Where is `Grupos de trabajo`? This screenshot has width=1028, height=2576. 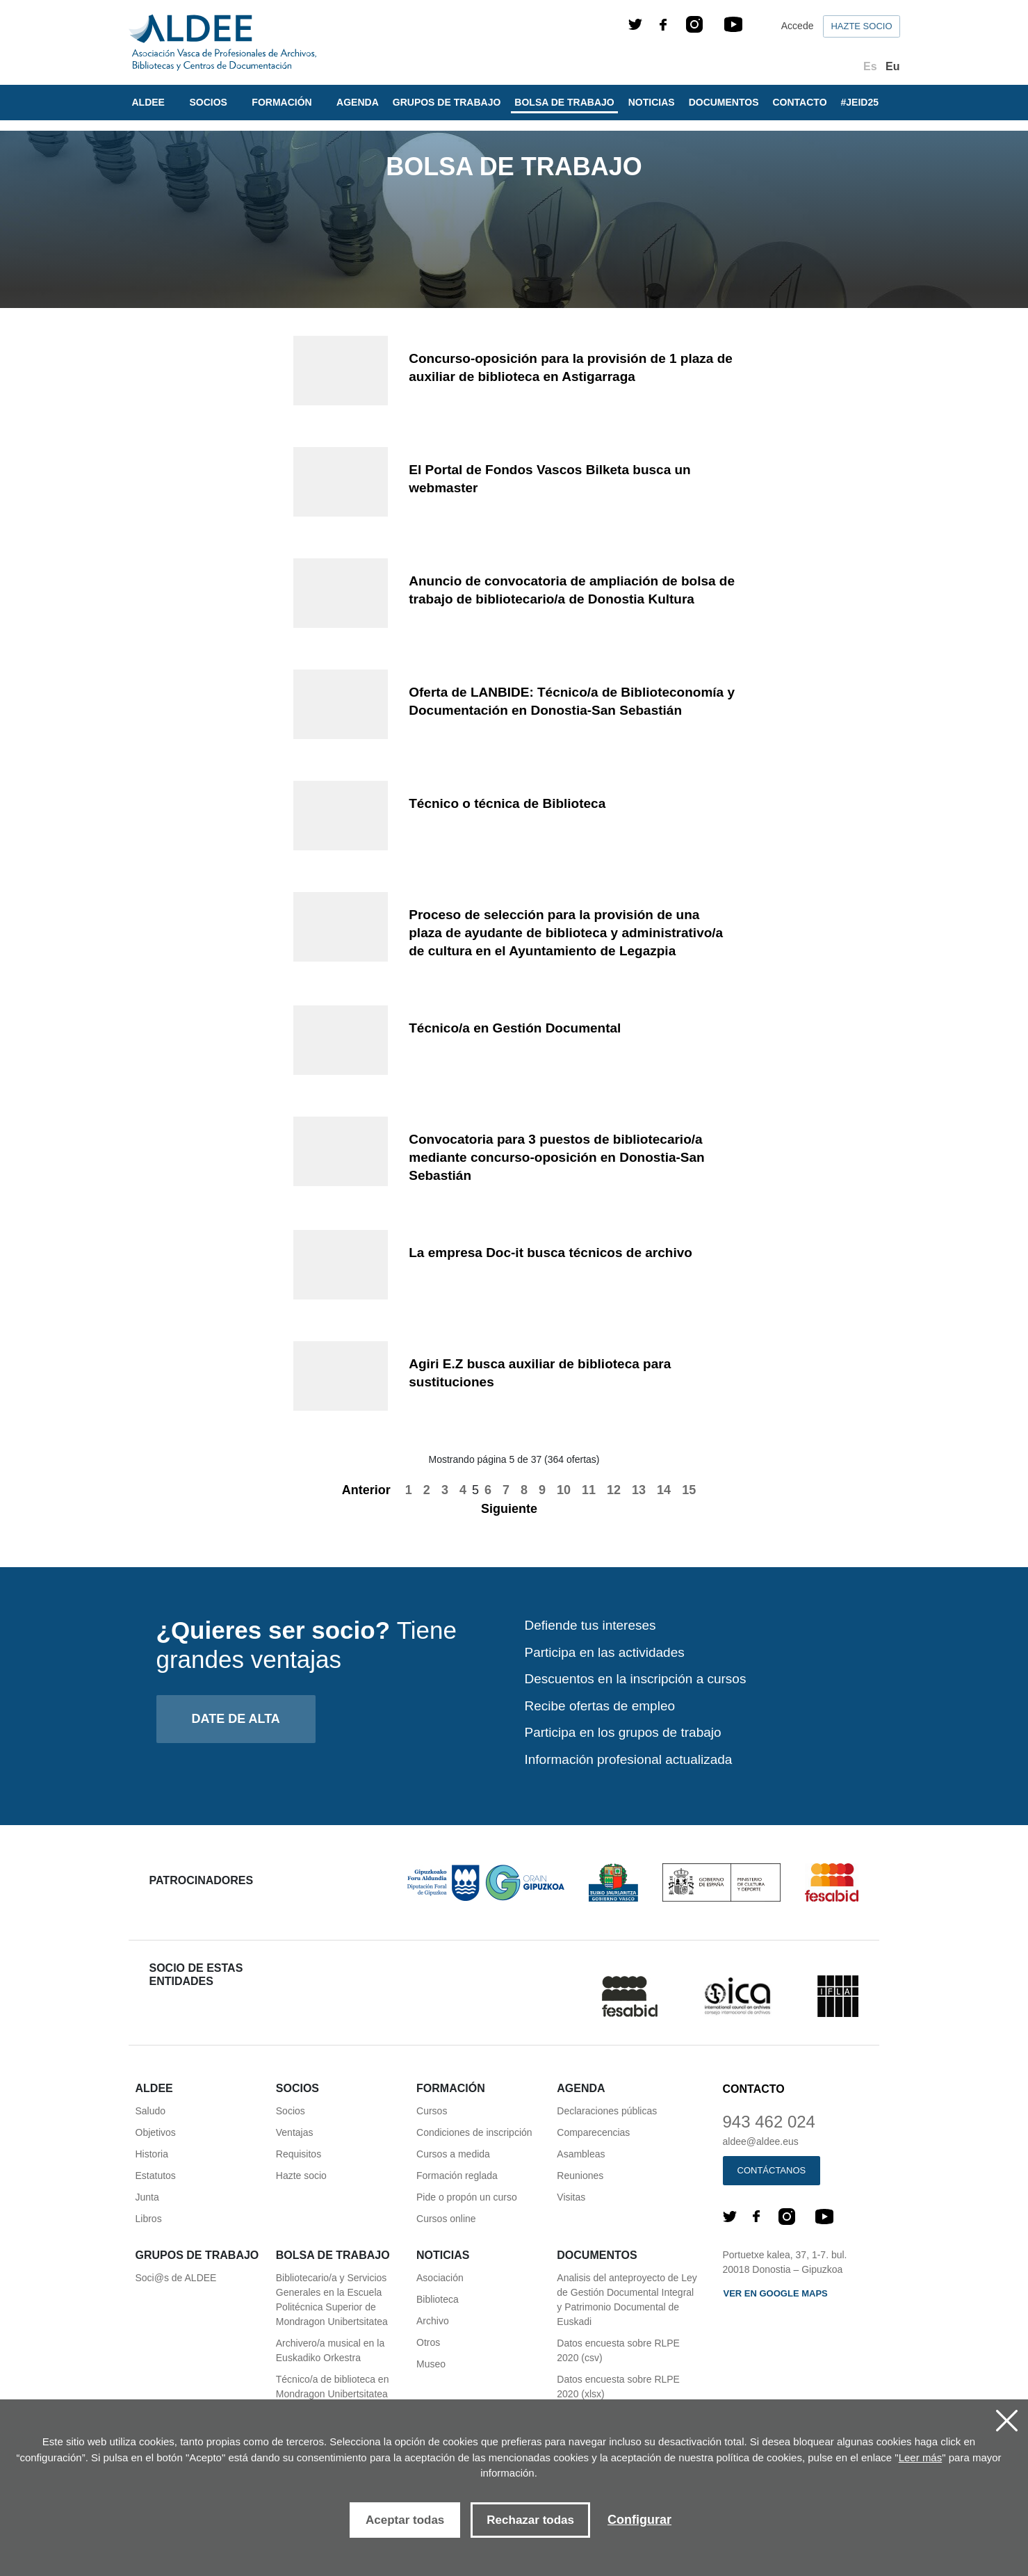 Grupos de trabajo is located at coordinates (447, 102).